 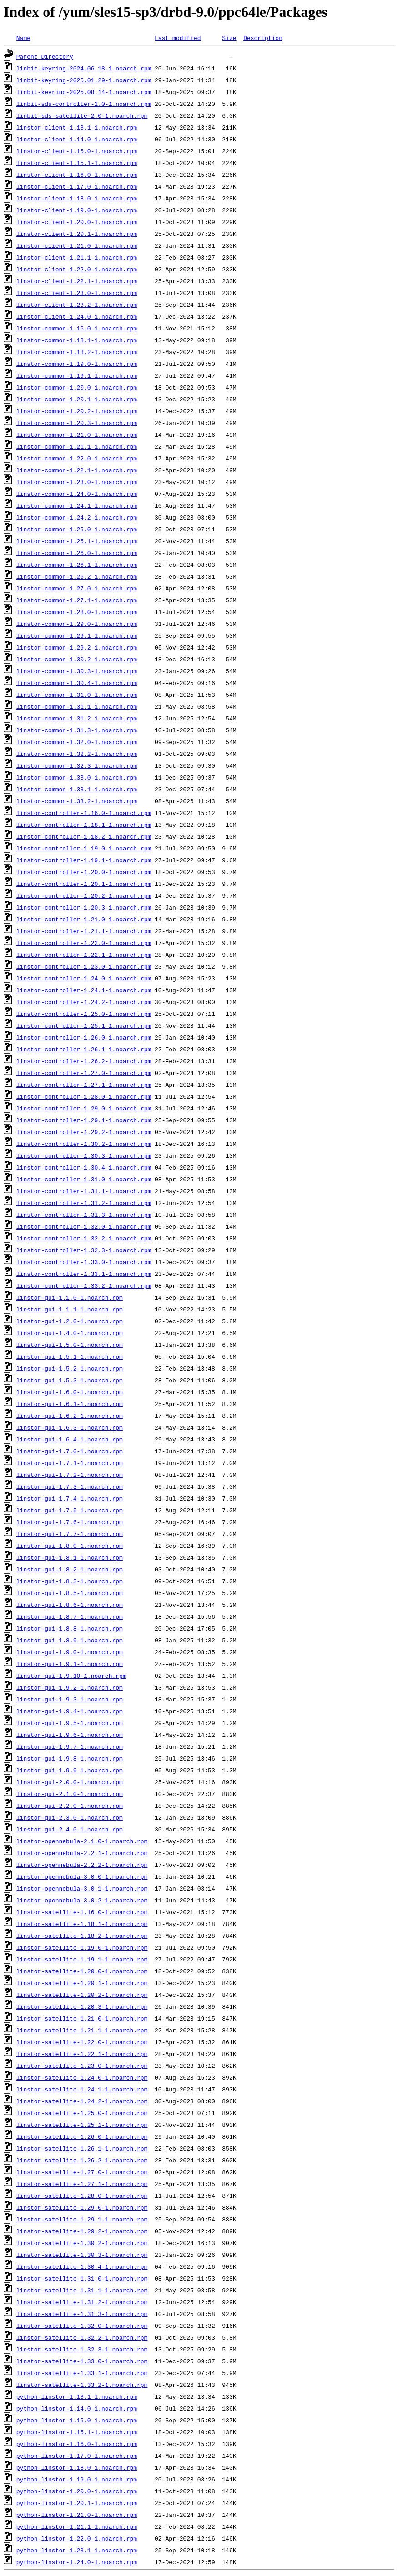 What do you see at coordinates (76, 245) in the screenshot?
I see `linstor-client-1.21.0-1.noarch.rpm` at bounding box center [76, 245].